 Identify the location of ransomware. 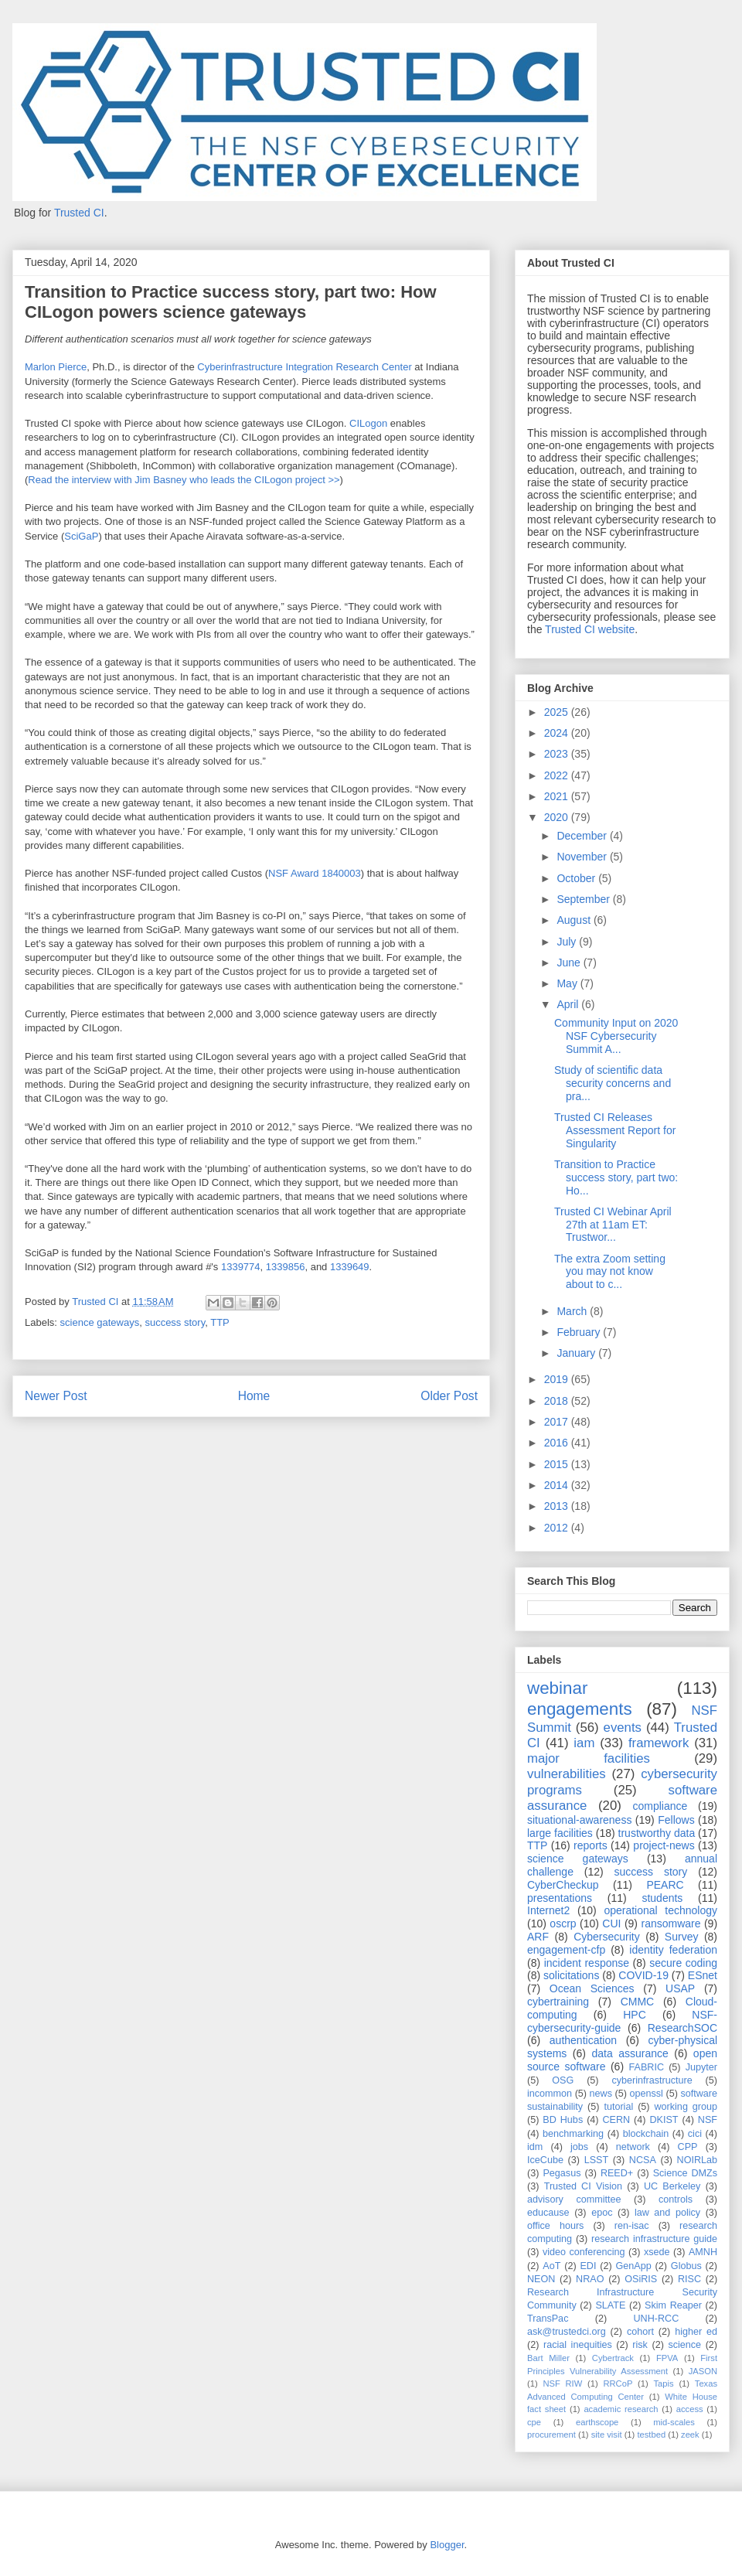
(670, 1923).